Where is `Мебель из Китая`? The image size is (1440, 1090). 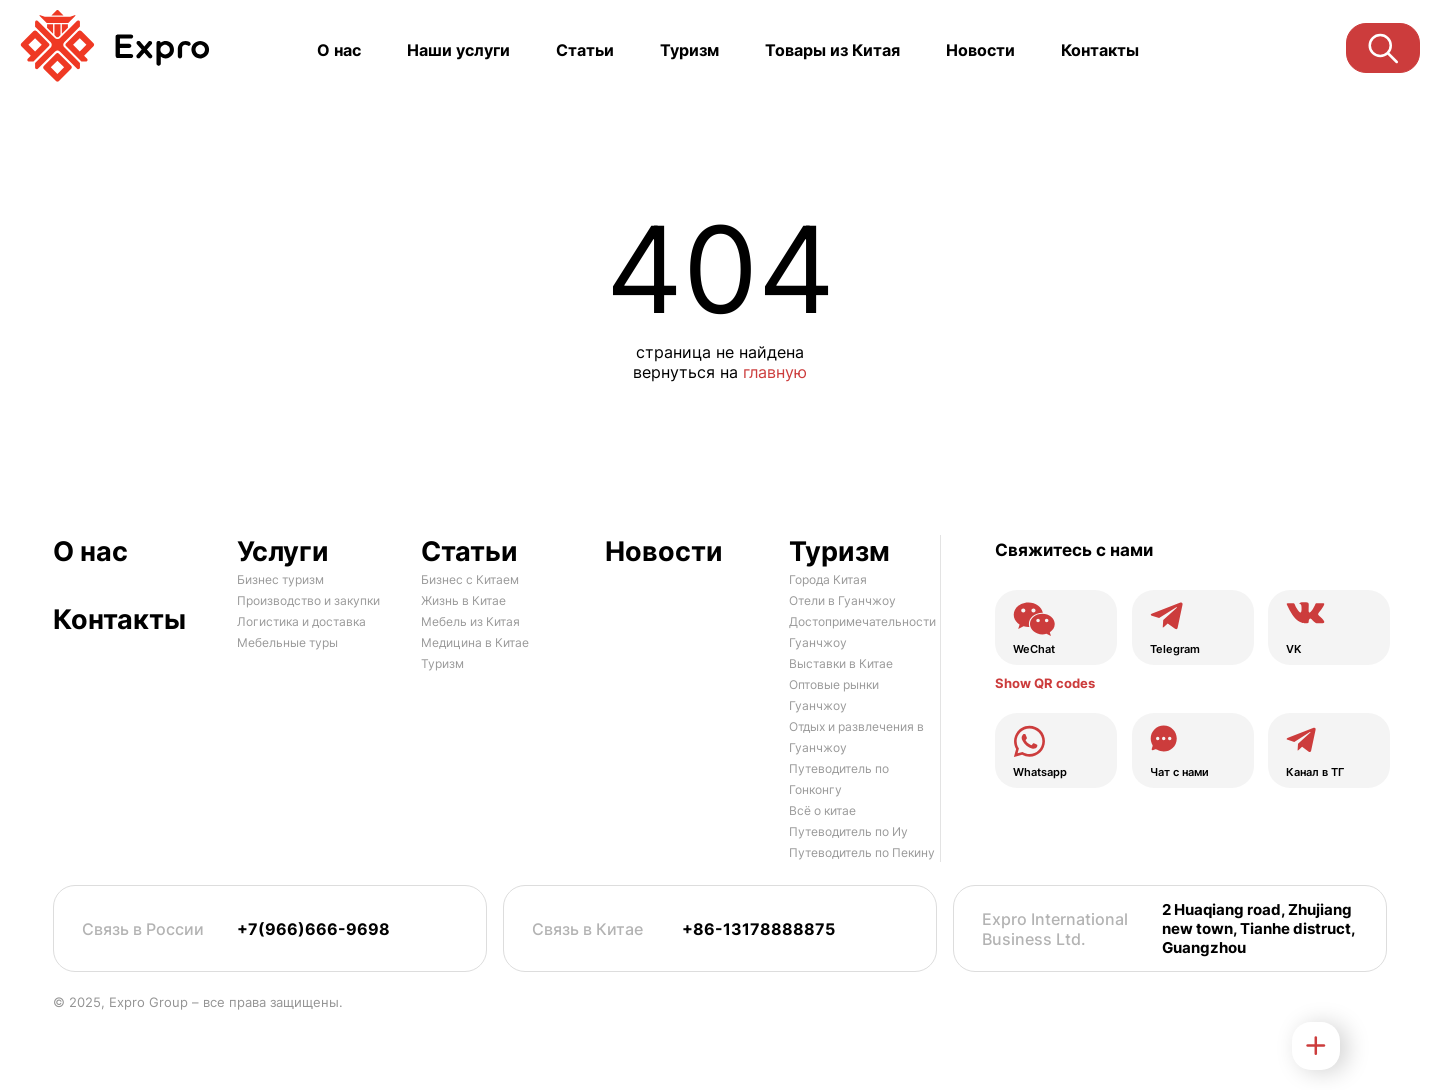
Мебель из Китая is located at coordinates (470, 621).